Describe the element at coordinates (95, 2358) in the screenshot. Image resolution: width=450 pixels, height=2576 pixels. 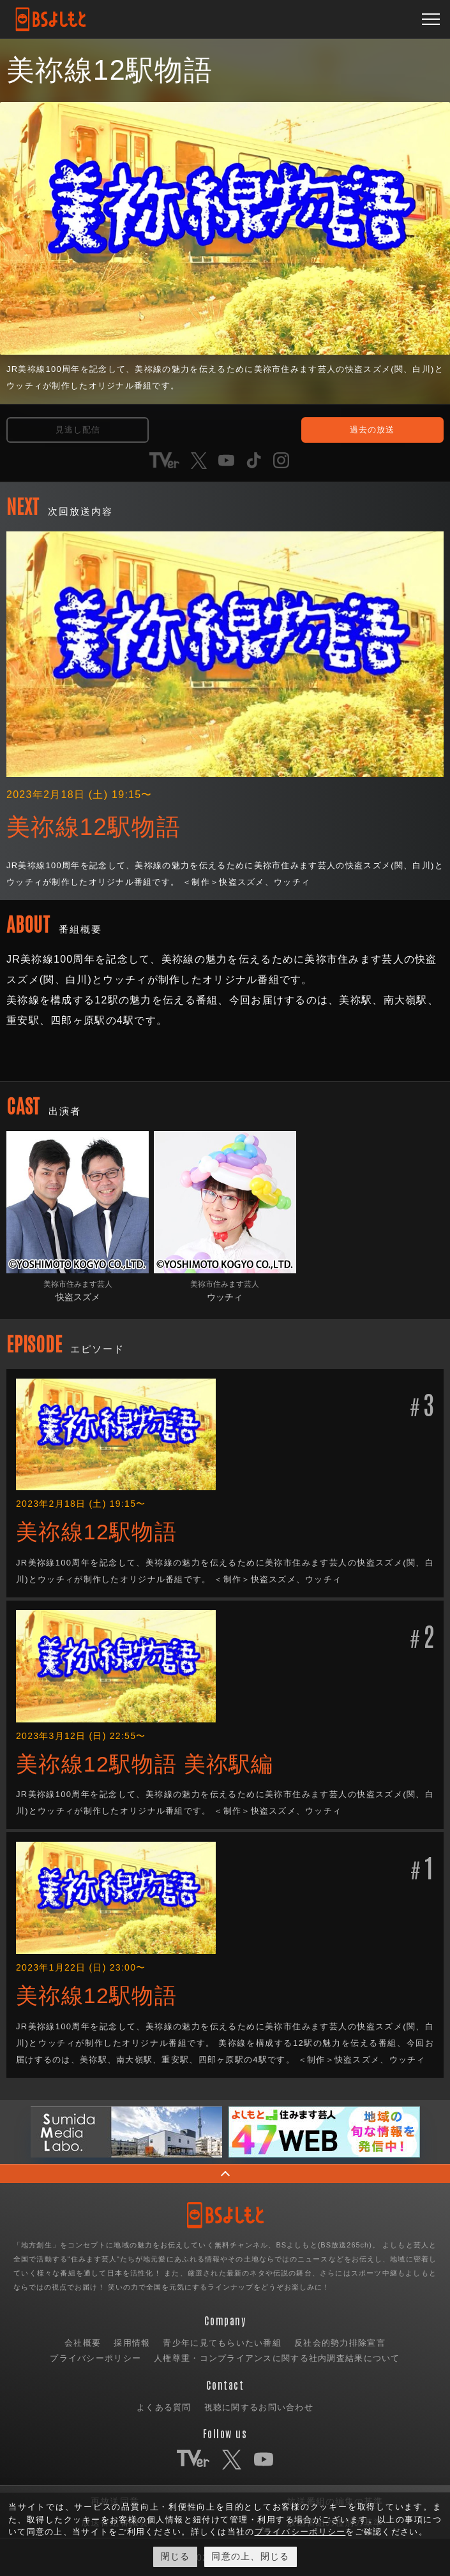
I see `プライバシーポリシー` at that location.